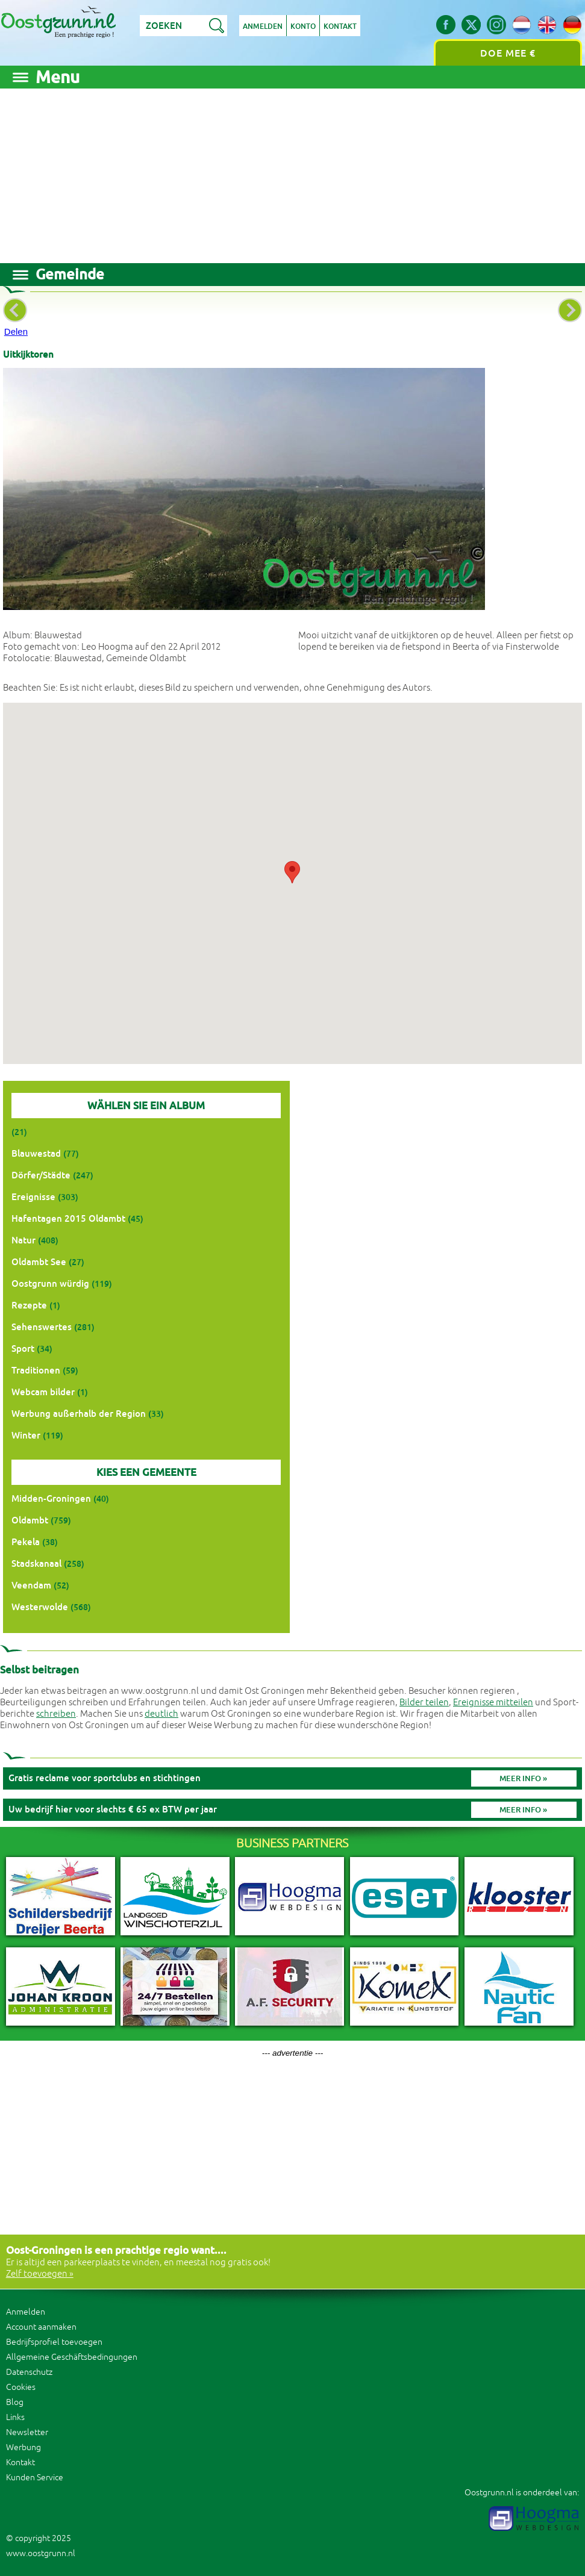 The width and height of the screenshot is (585, 2576). What do you see at coordinates (41, 2327) in the screenshot?
I see `Account aanmaken` at bounding box center [41, 2327].